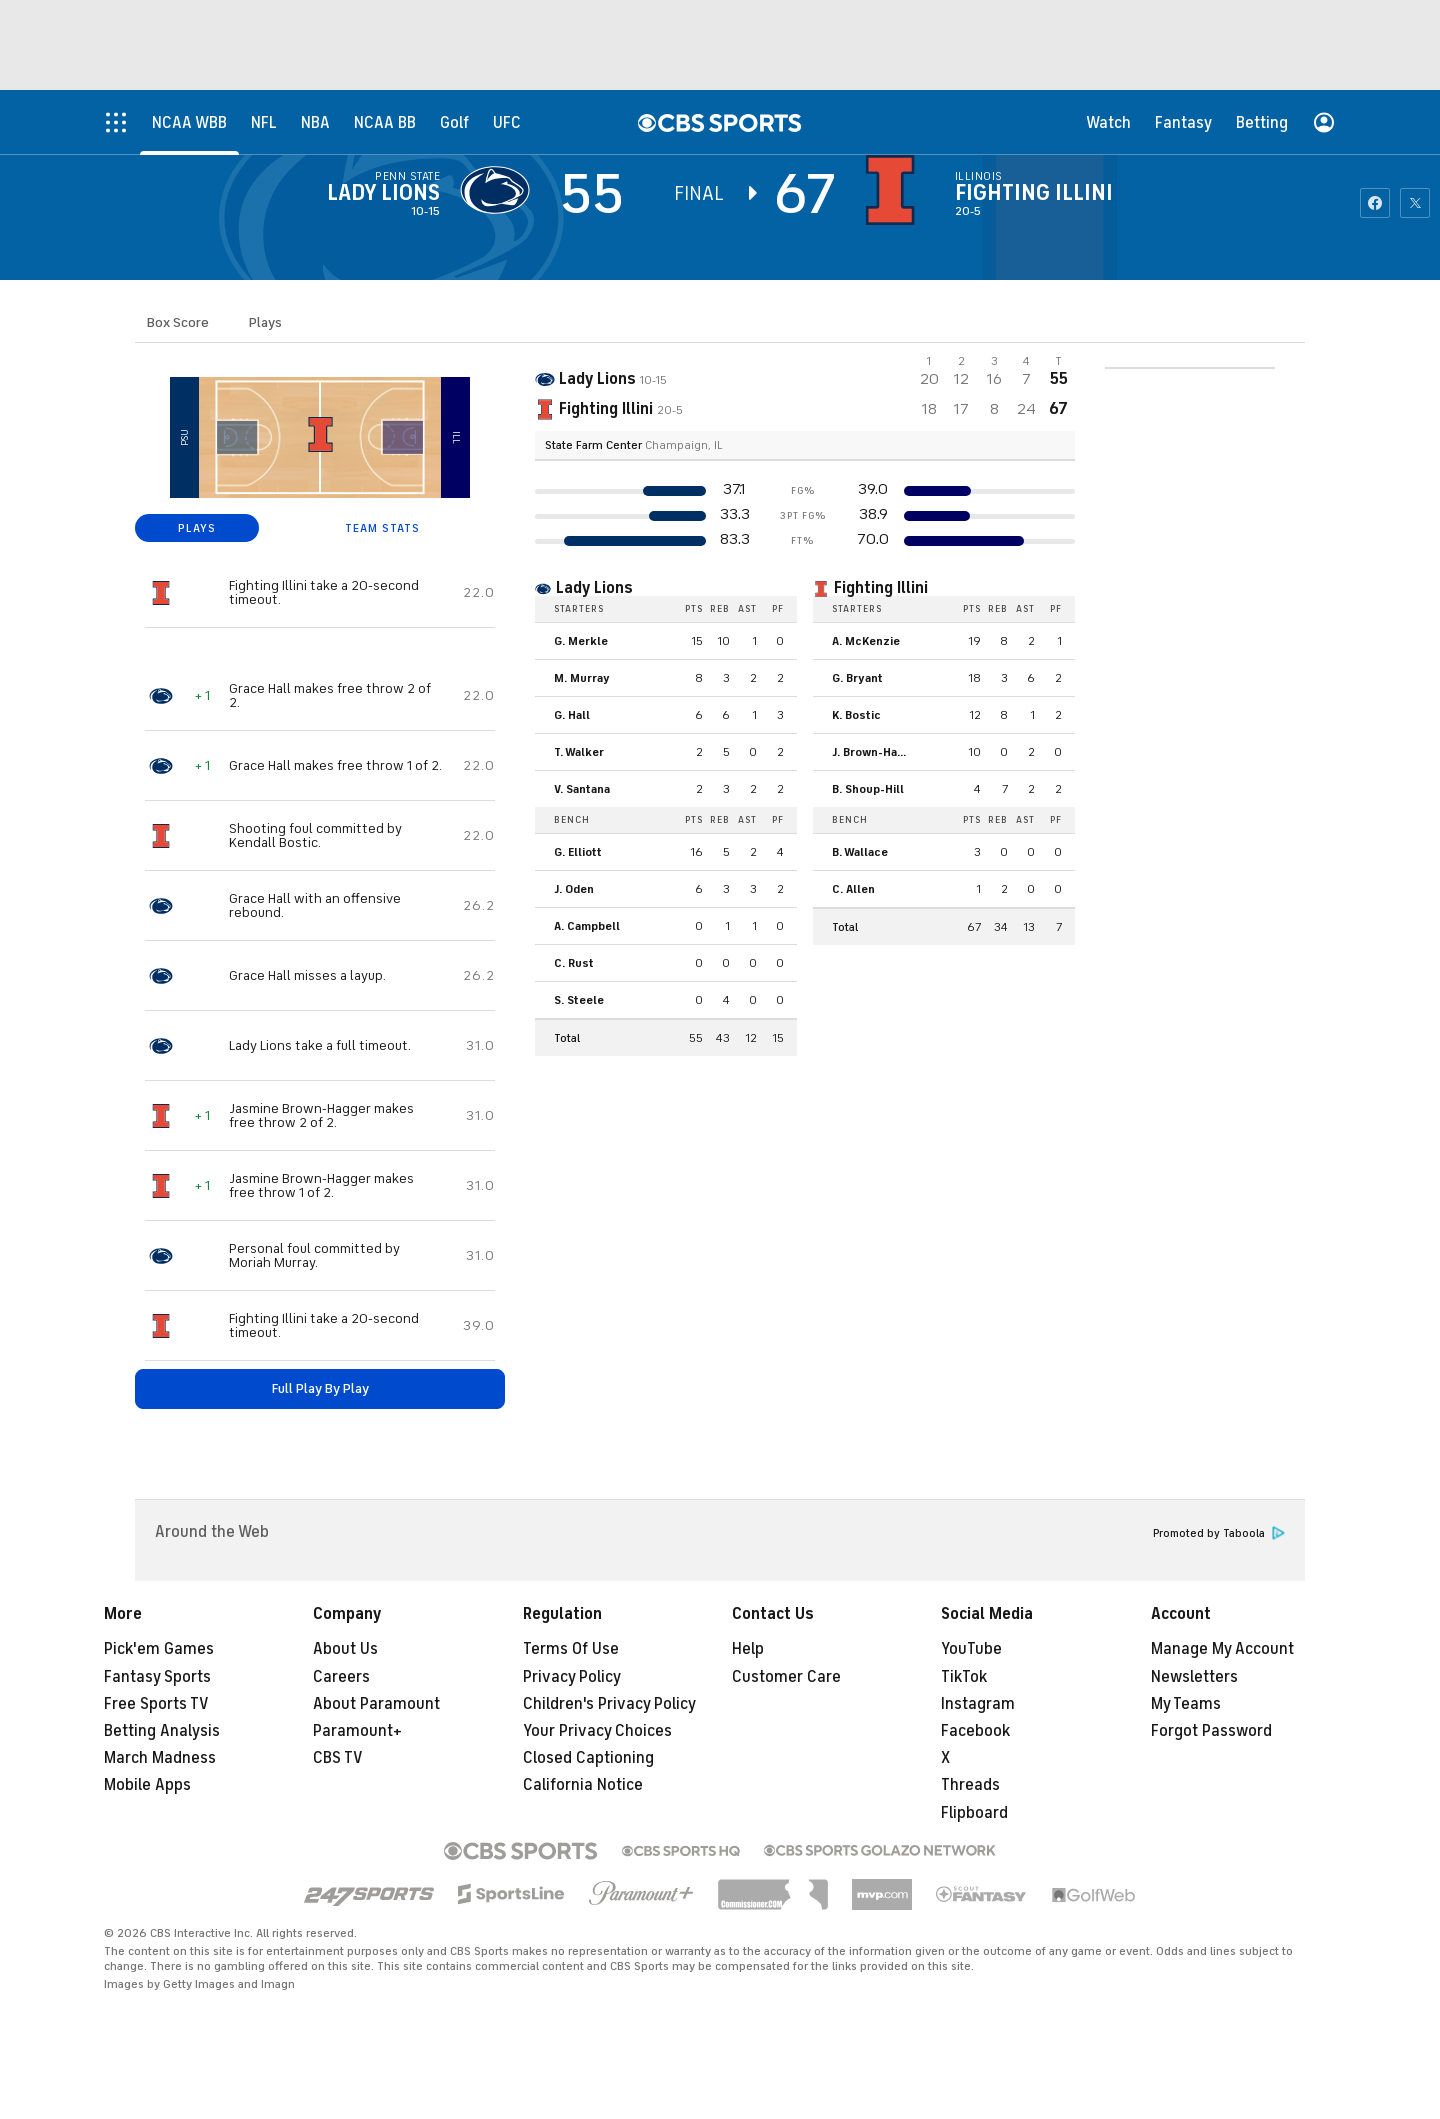 This screenshot has height=2119, width=1440. I want to click on Careers, so click(341, 1677).